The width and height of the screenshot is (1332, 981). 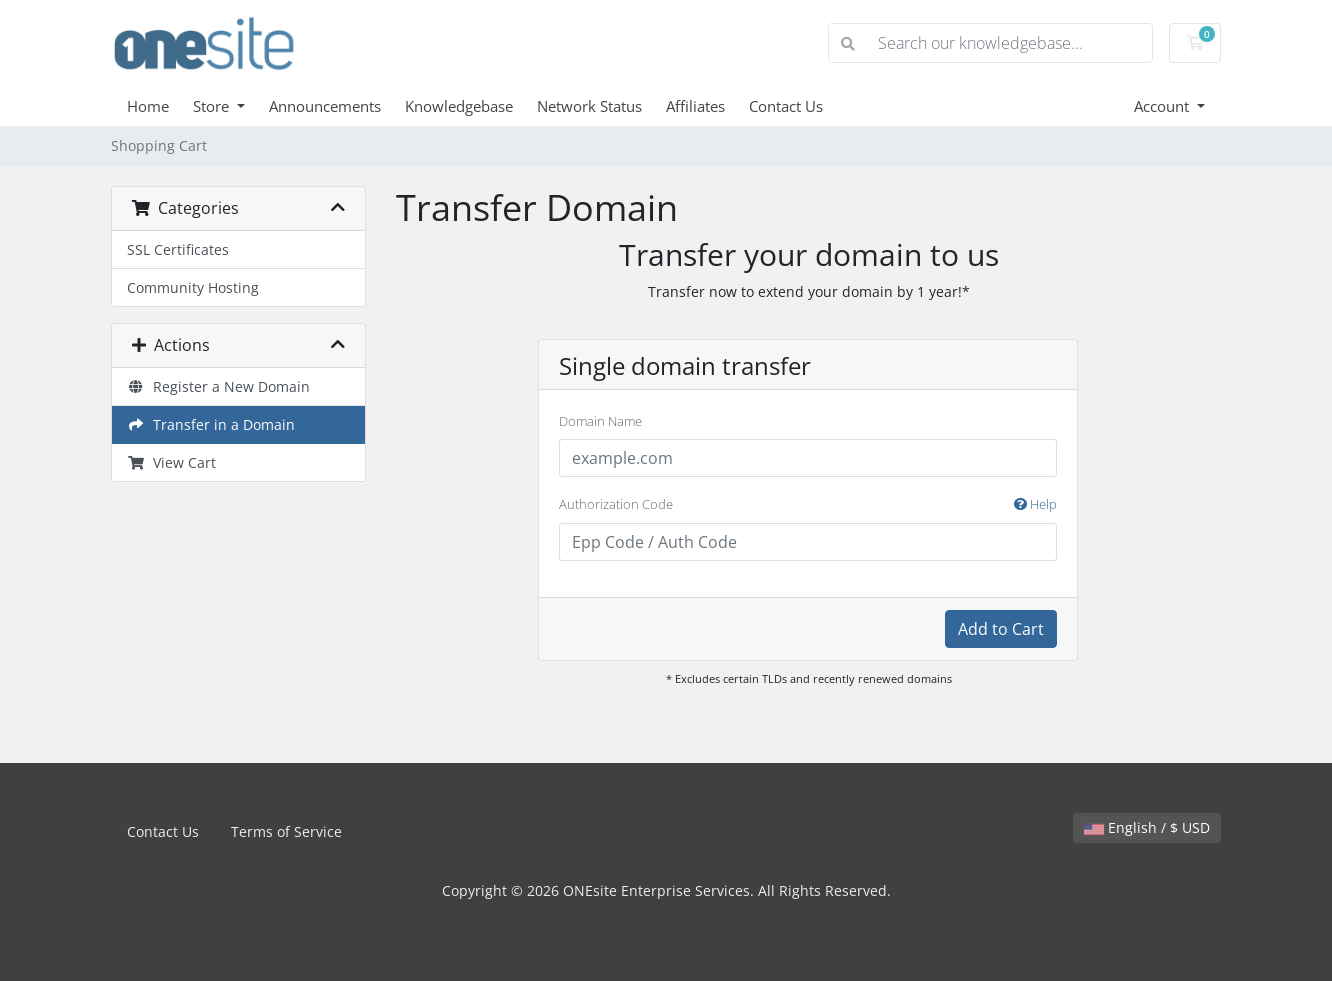 What do you see at coordinates (286, 831) in the screenshot?
I see `Terms of Service` at bounding box center [286, 831].